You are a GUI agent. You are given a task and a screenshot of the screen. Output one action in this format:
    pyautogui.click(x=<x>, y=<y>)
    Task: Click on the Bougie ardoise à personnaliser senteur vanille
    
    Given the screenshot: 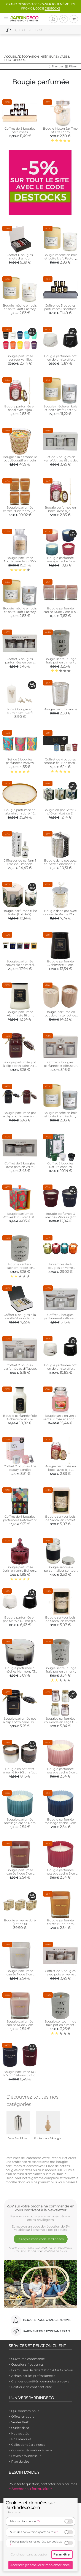 What is the action you would take?
    pyautogui.click(x=60, y=1570)
    